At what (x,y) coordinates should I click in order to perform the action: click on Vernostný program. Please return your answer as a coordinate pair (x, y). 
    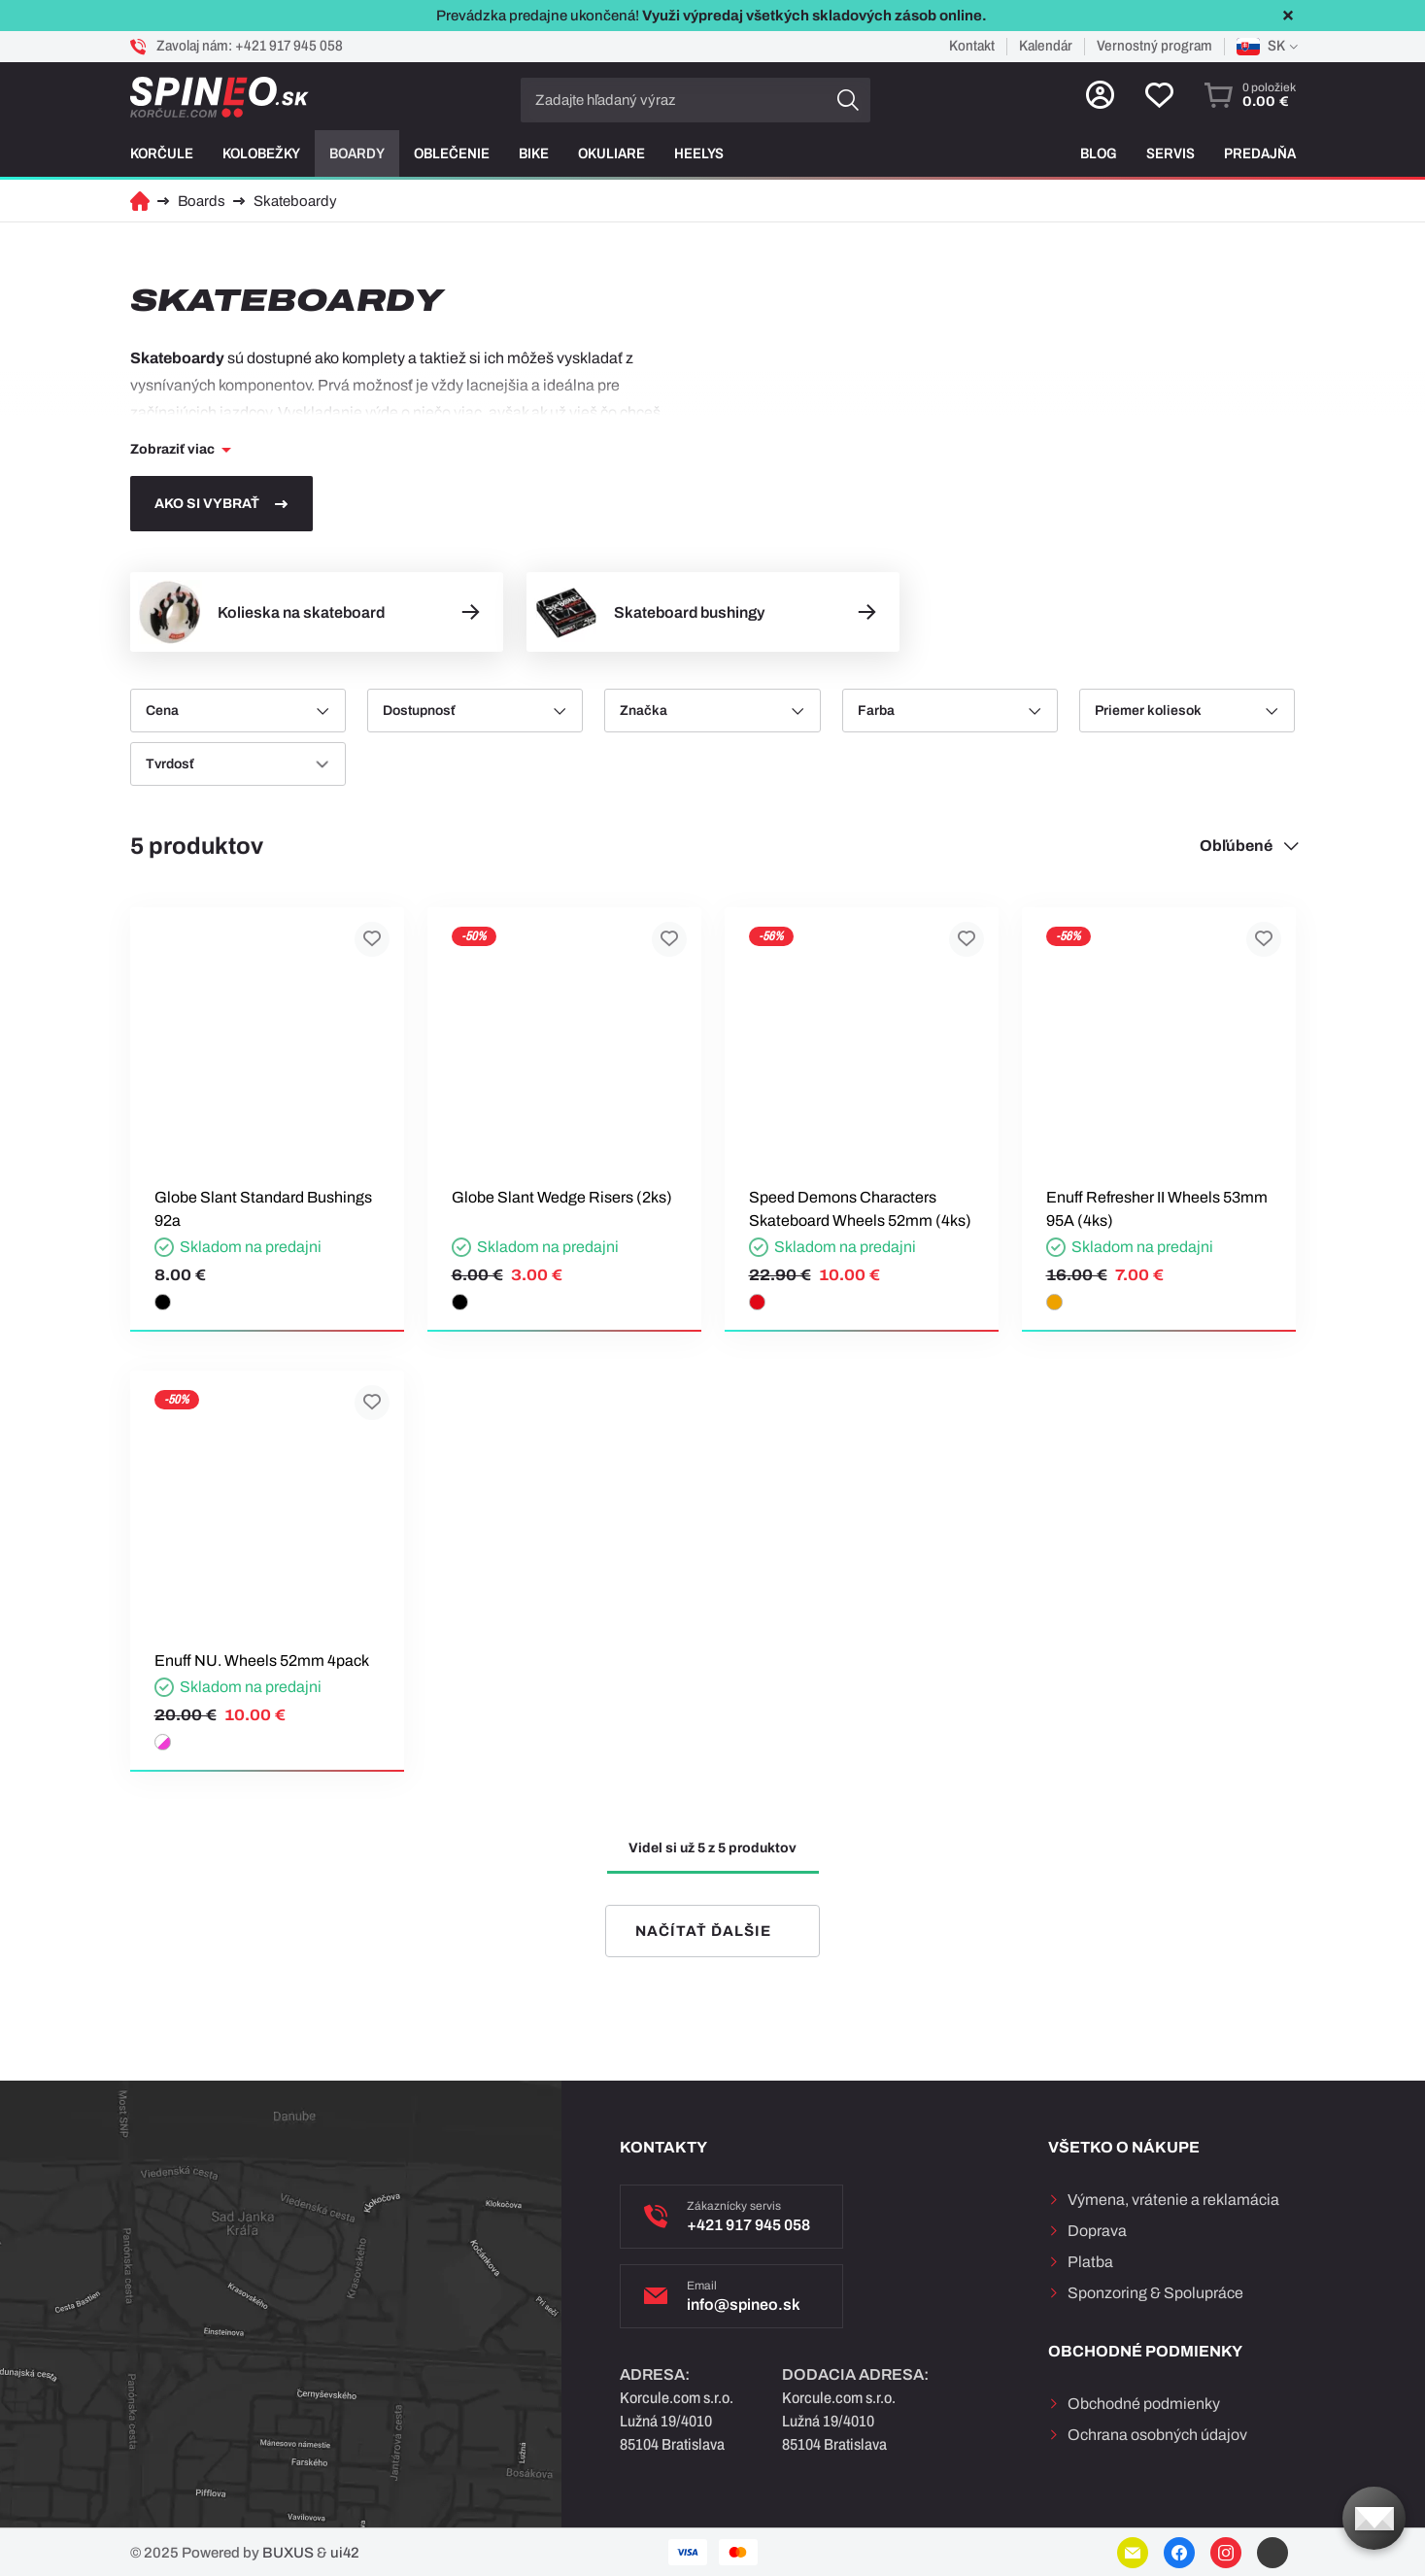
    Looking at the image, I should click on (1154, 45).